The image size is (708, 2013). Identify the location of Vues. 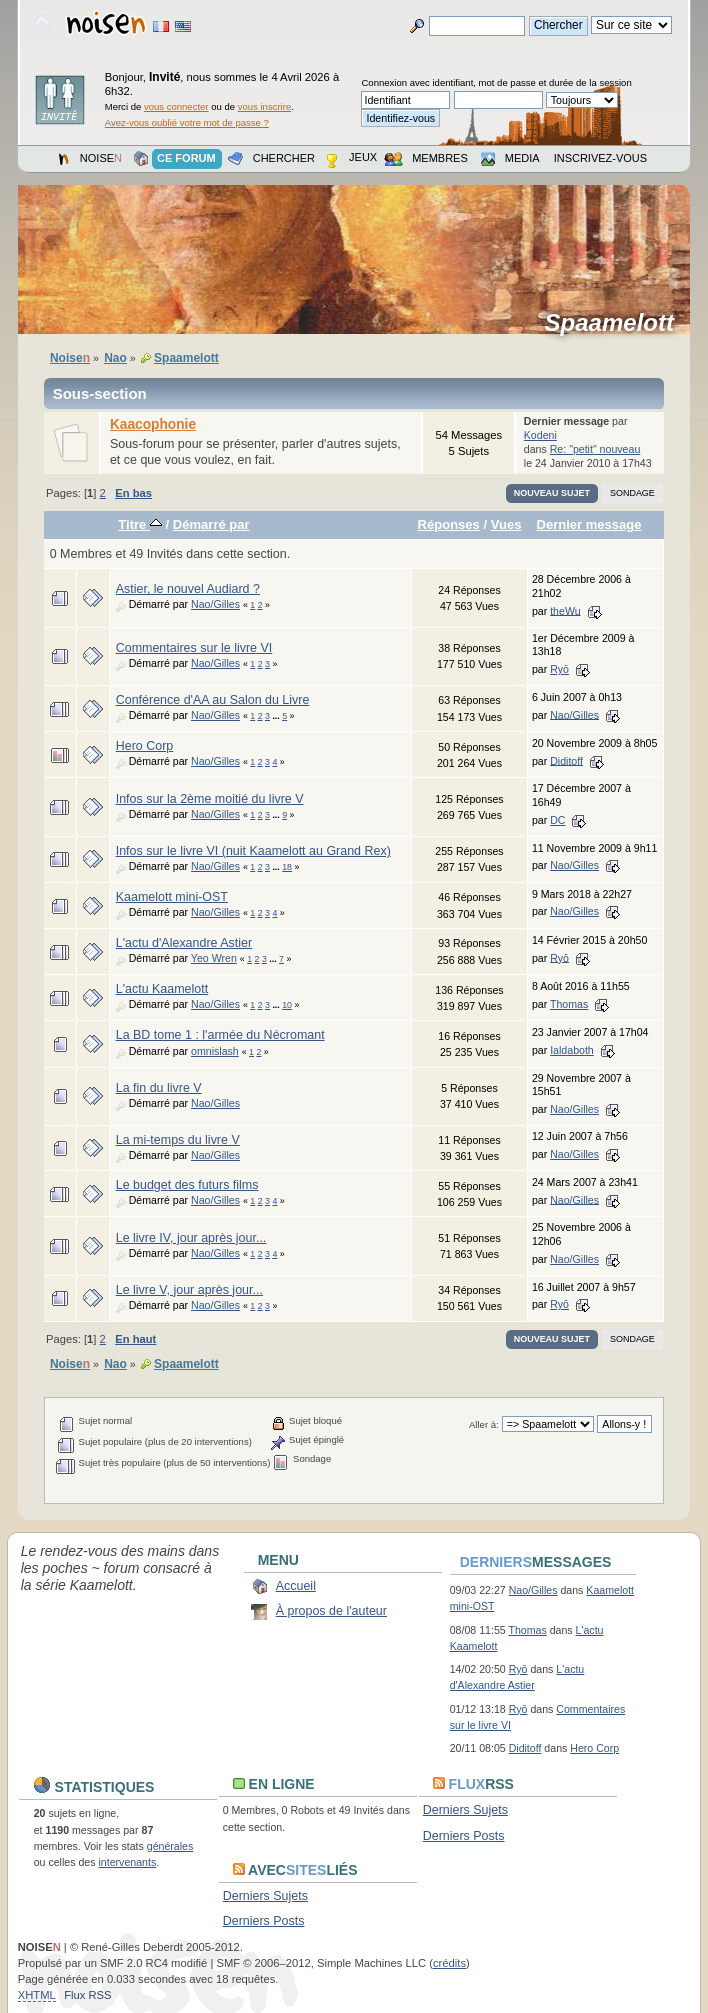
(506, 524).